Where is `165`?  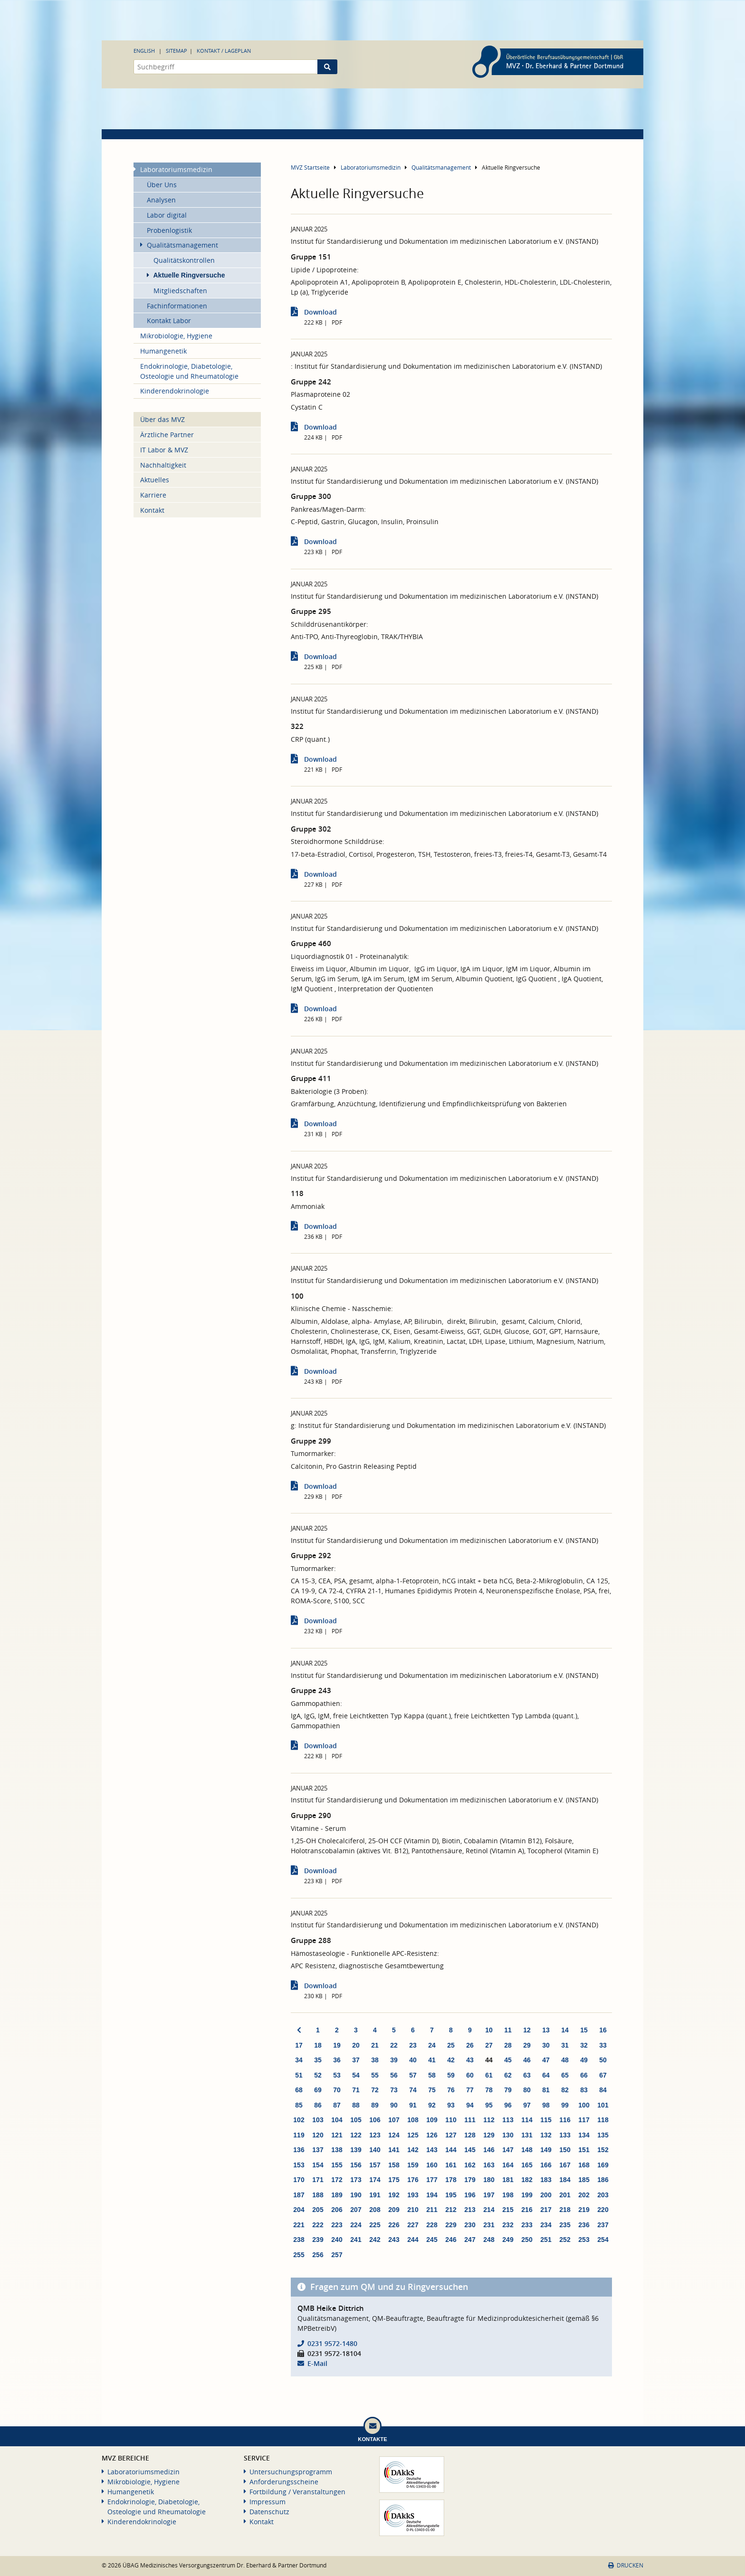 165 is located at coordinates (526, 2165).